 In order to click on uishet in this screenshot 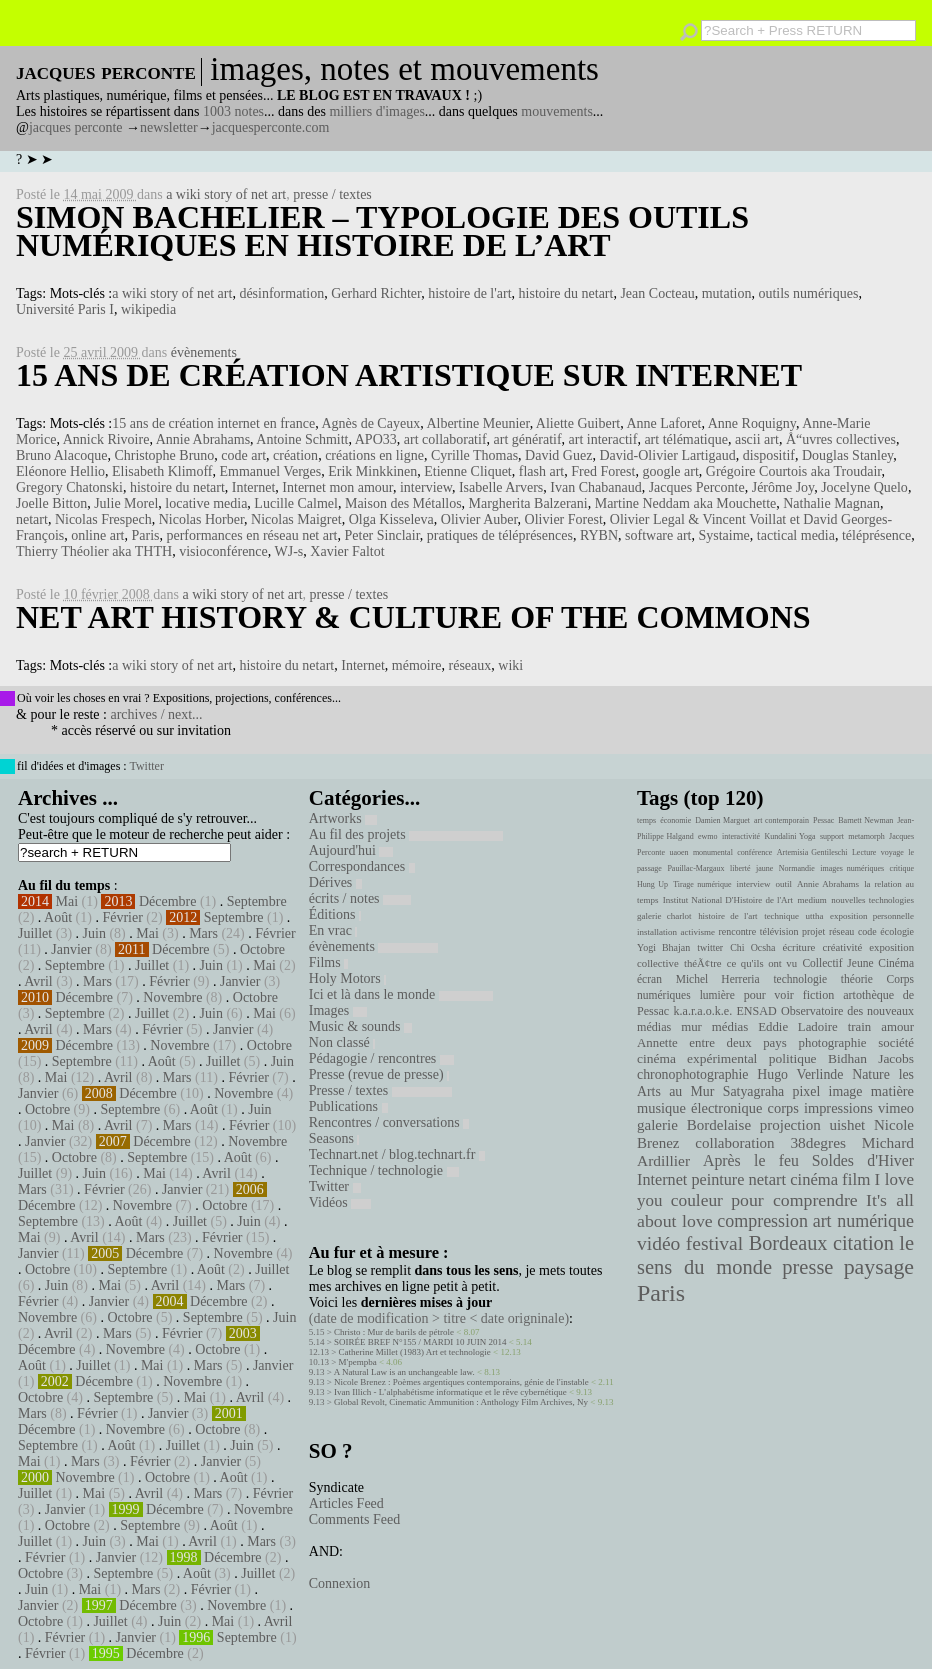, I will do `click(847, 1125)`.